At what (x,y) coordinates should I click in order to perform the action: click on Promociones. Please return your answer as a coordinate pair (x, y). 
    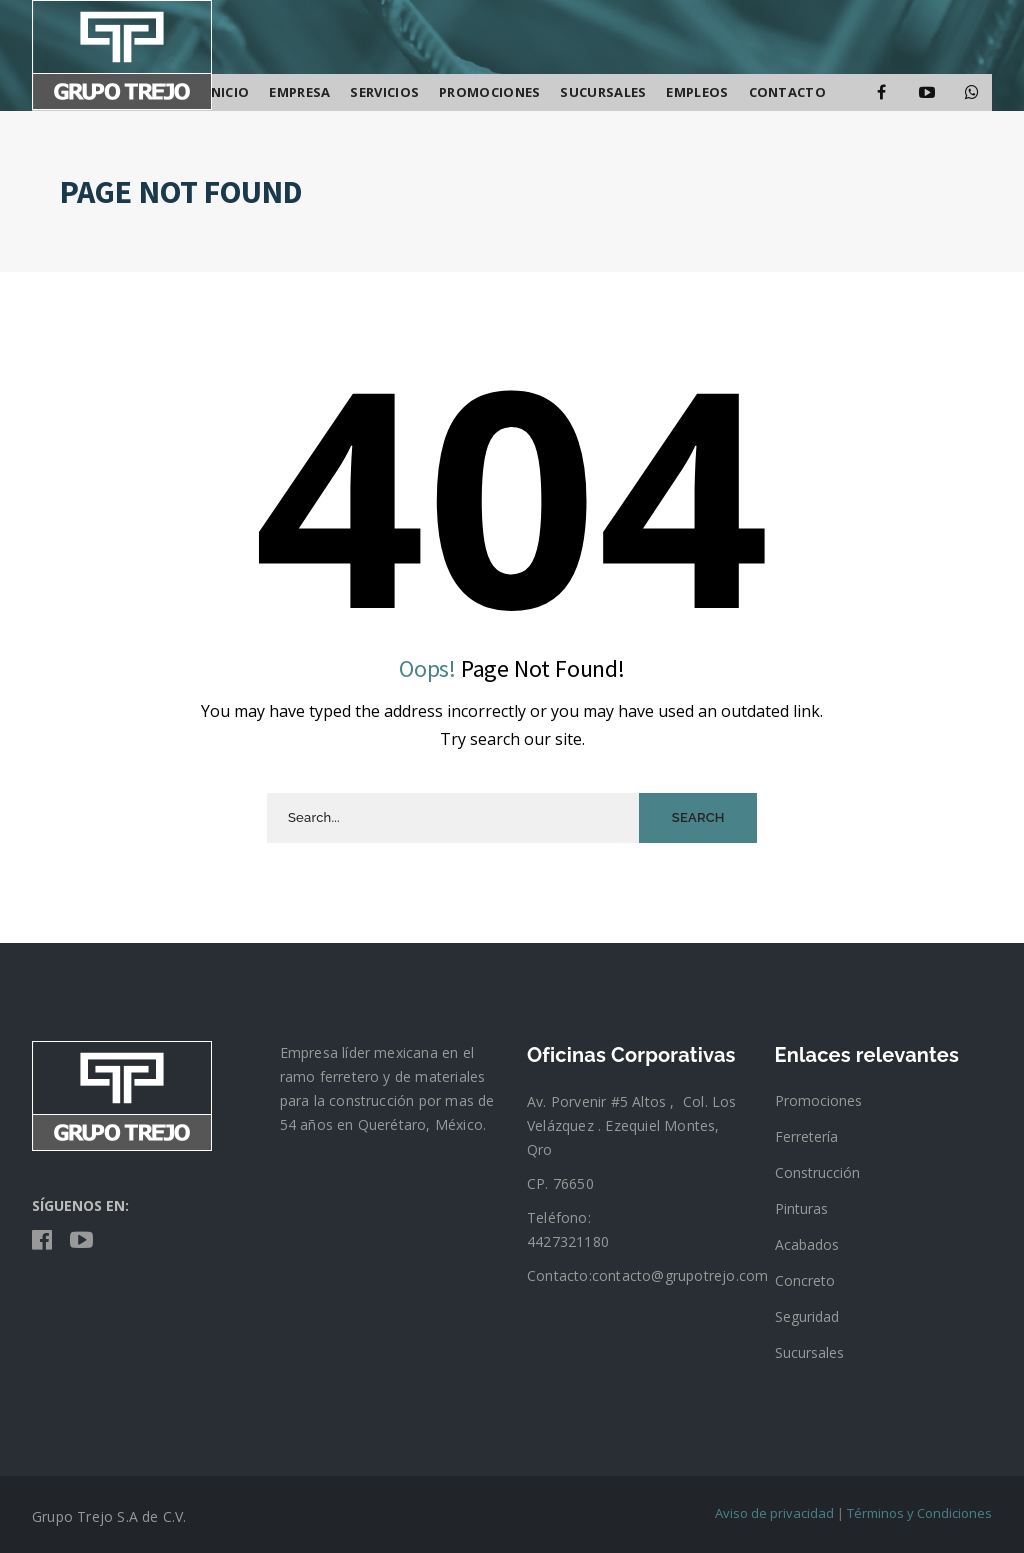
    Looking at the image, I should click on (489, 92).